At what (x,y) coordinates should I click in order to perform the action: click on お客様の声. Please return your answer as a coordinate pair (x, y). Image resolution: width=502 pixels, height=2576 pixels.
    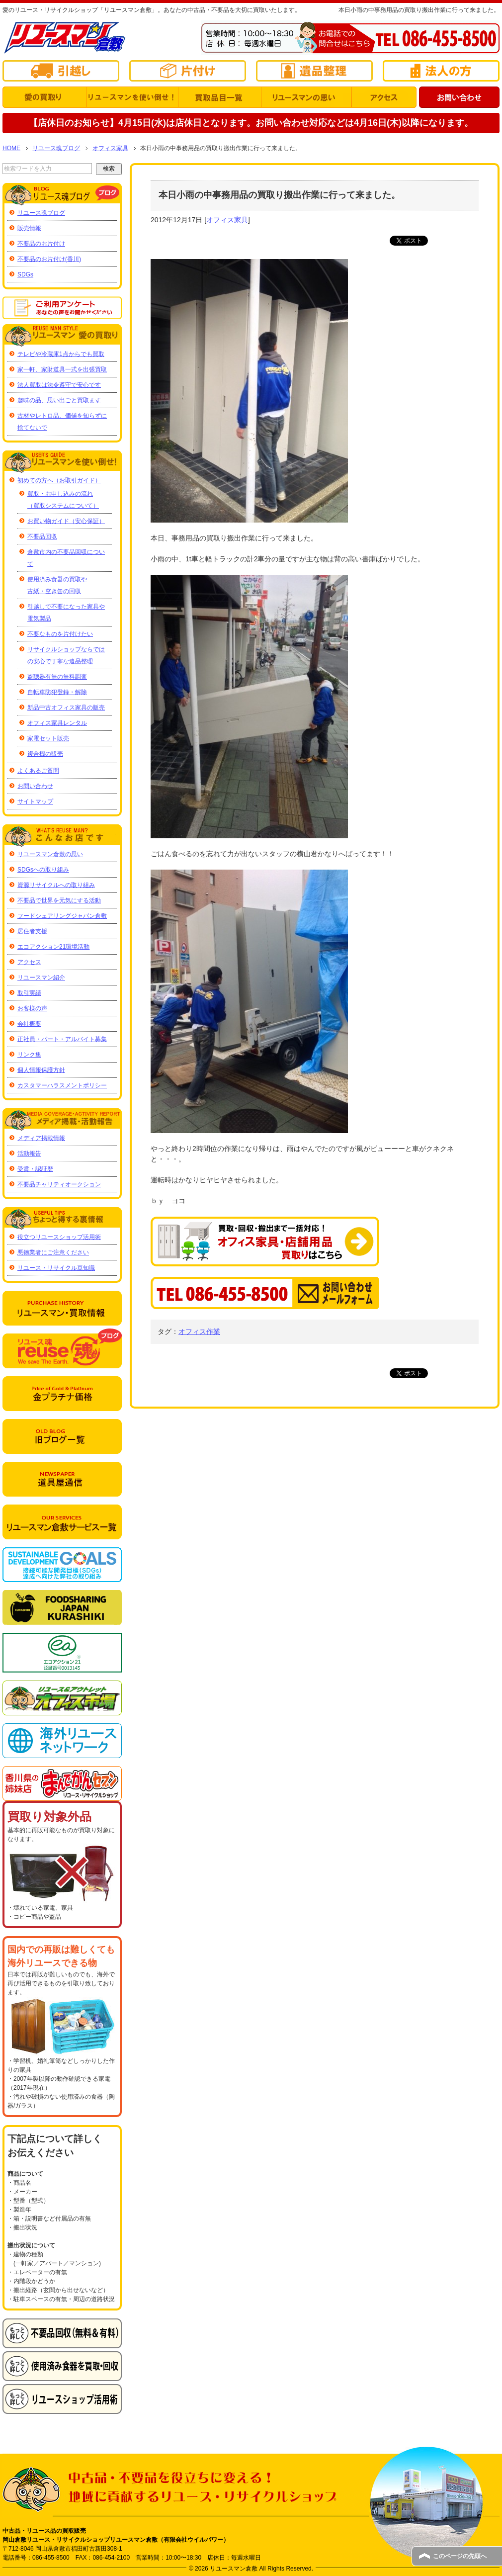
    Looking at the image, I should click on (32, 1008).